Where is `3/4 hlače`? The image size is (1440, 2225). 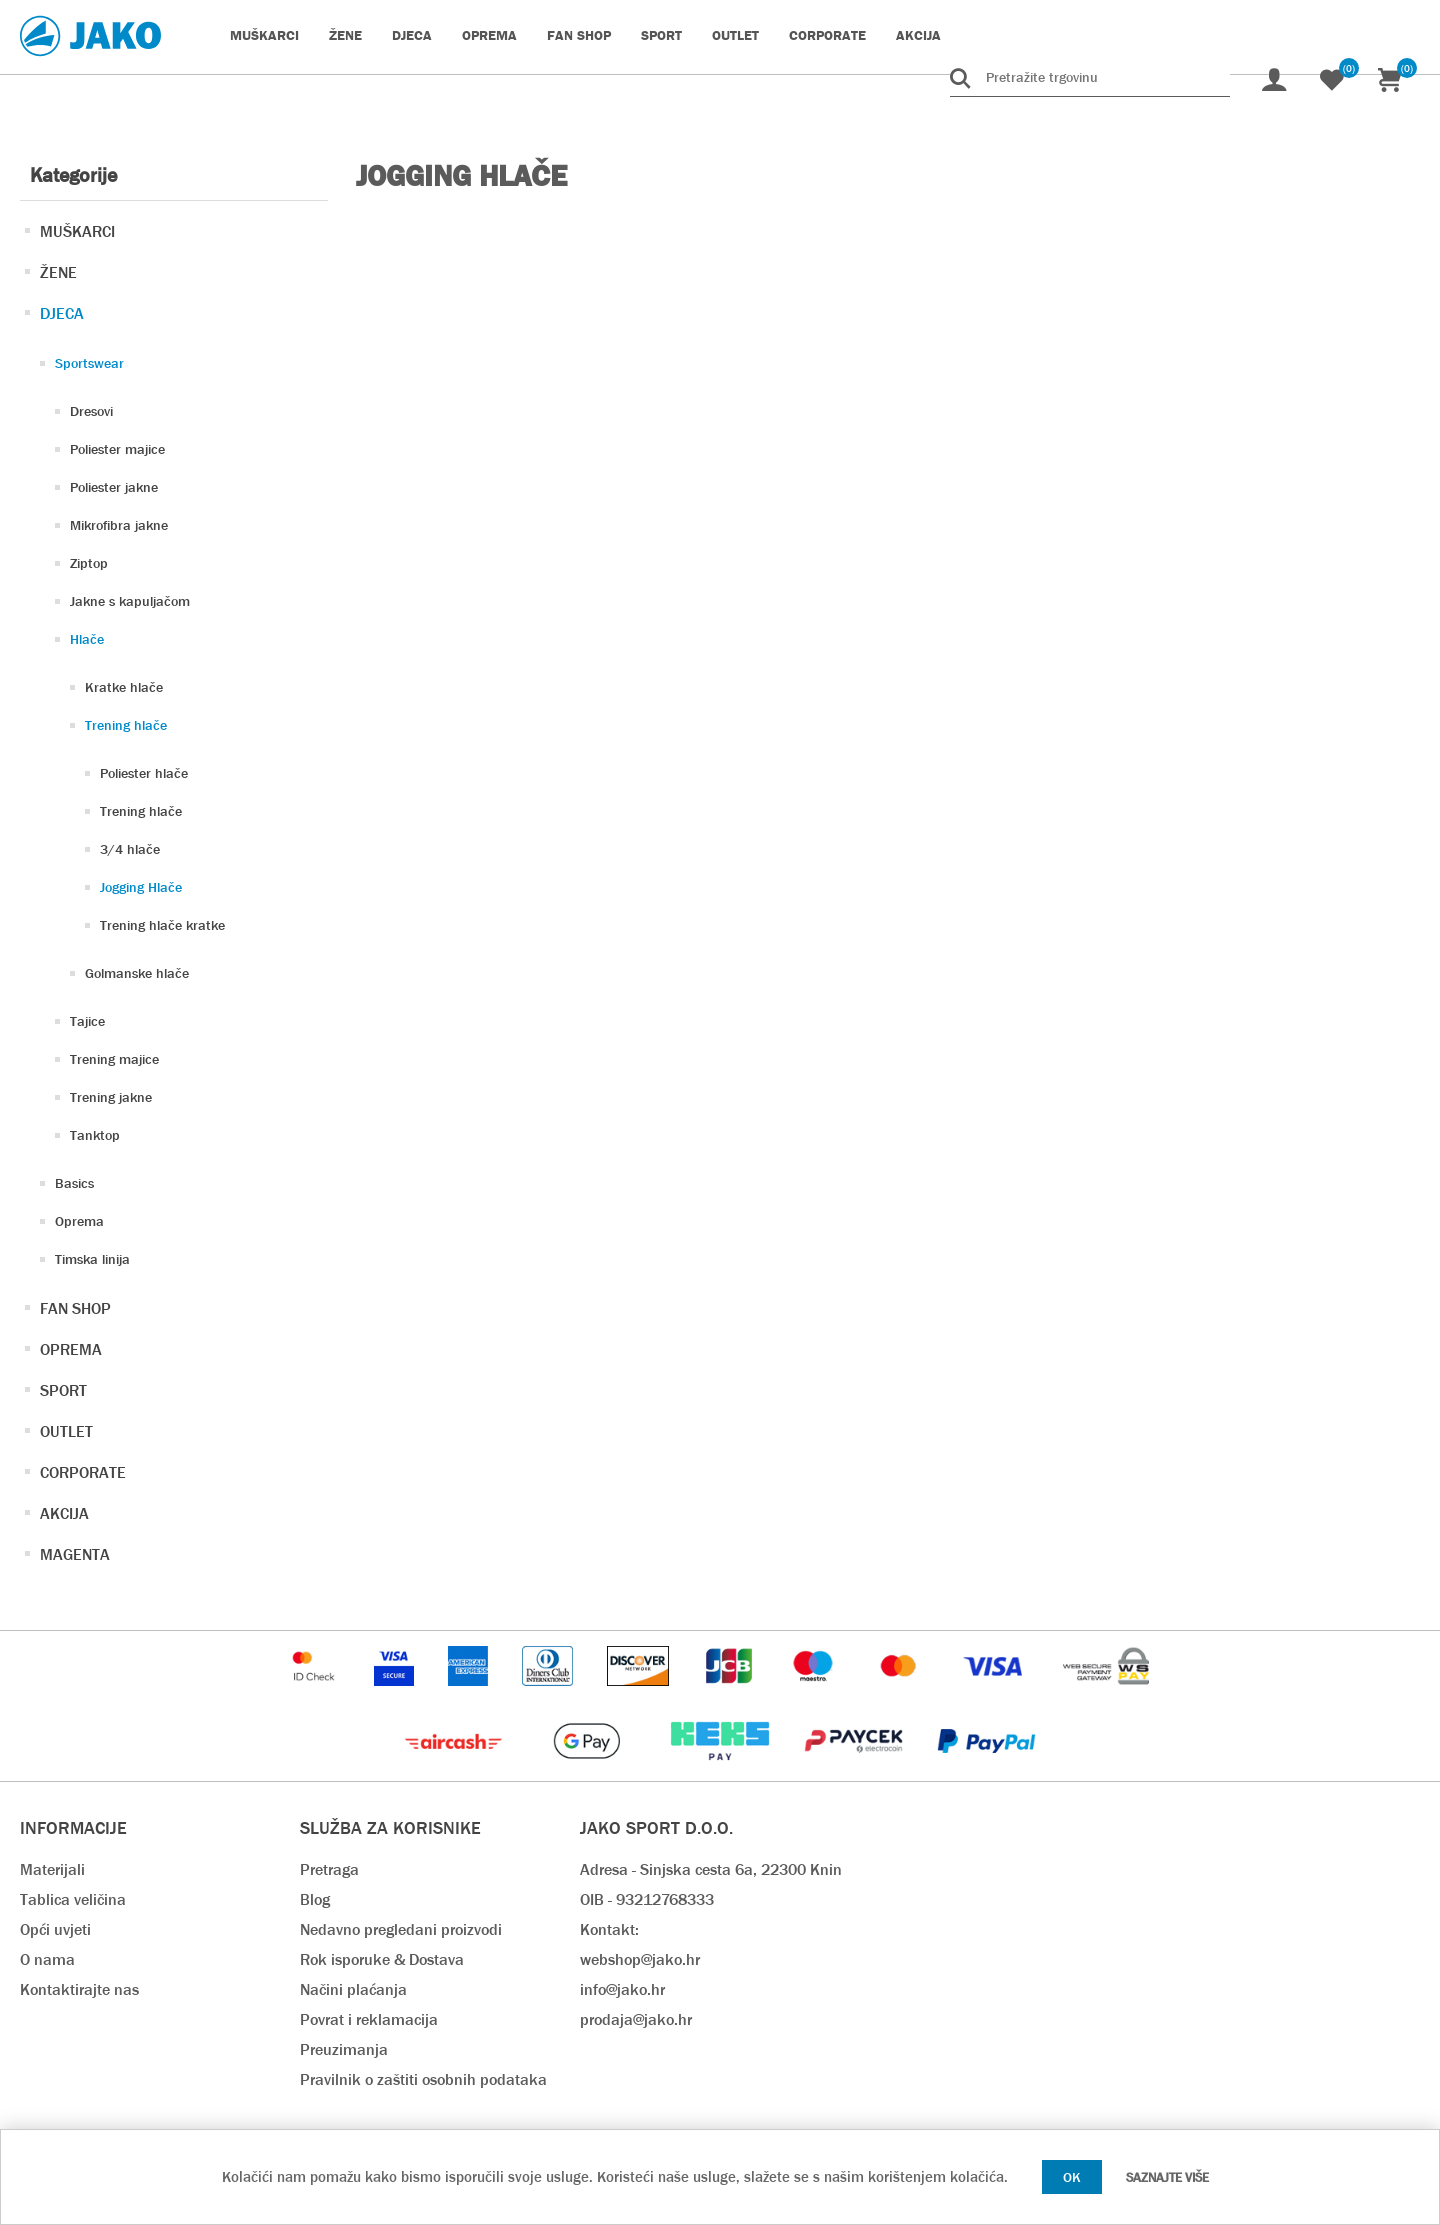 3/4 hlače is located at coordinates (130, 849).